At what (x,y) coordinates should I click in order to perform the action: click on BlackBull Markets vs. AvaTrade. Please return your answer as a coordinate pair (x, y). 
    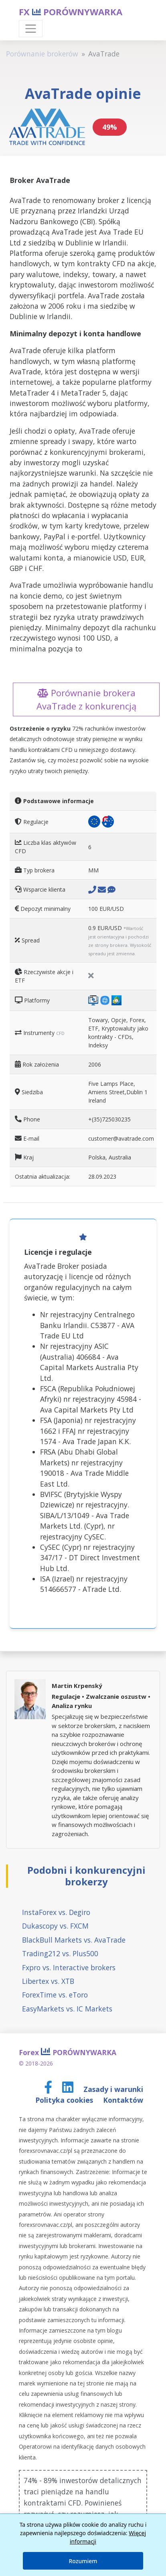
    Looking at the image, I should click on (74, 1940).